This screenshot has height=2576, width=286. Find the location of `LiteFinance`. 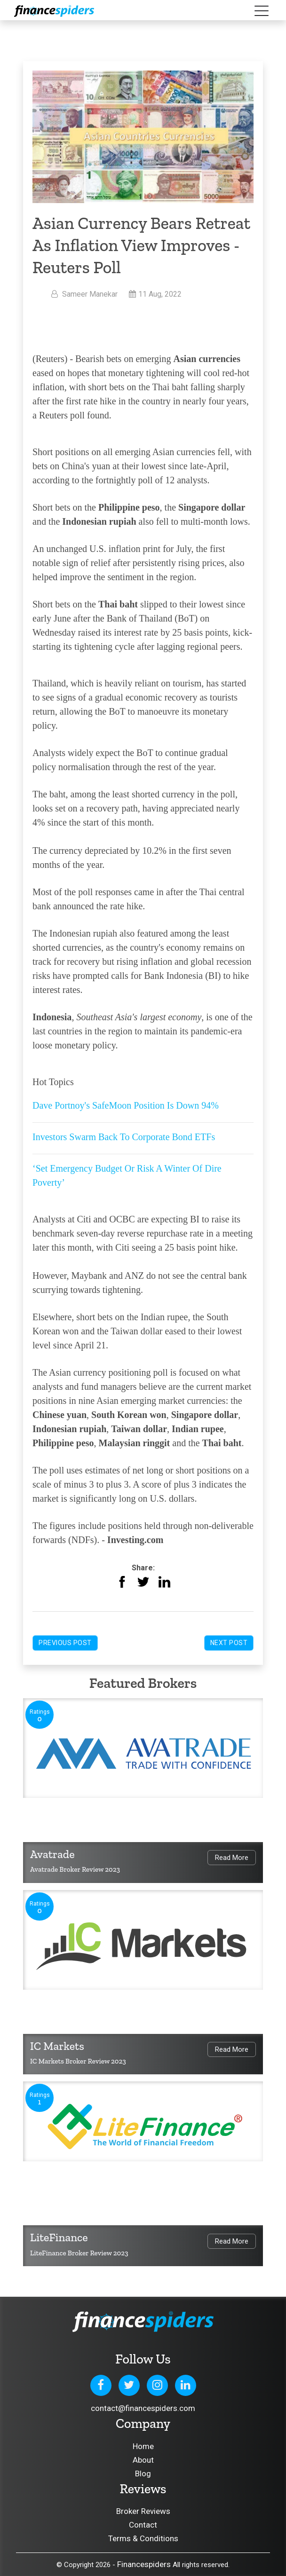

LiteFinance is located at coordinates (59, 2237).